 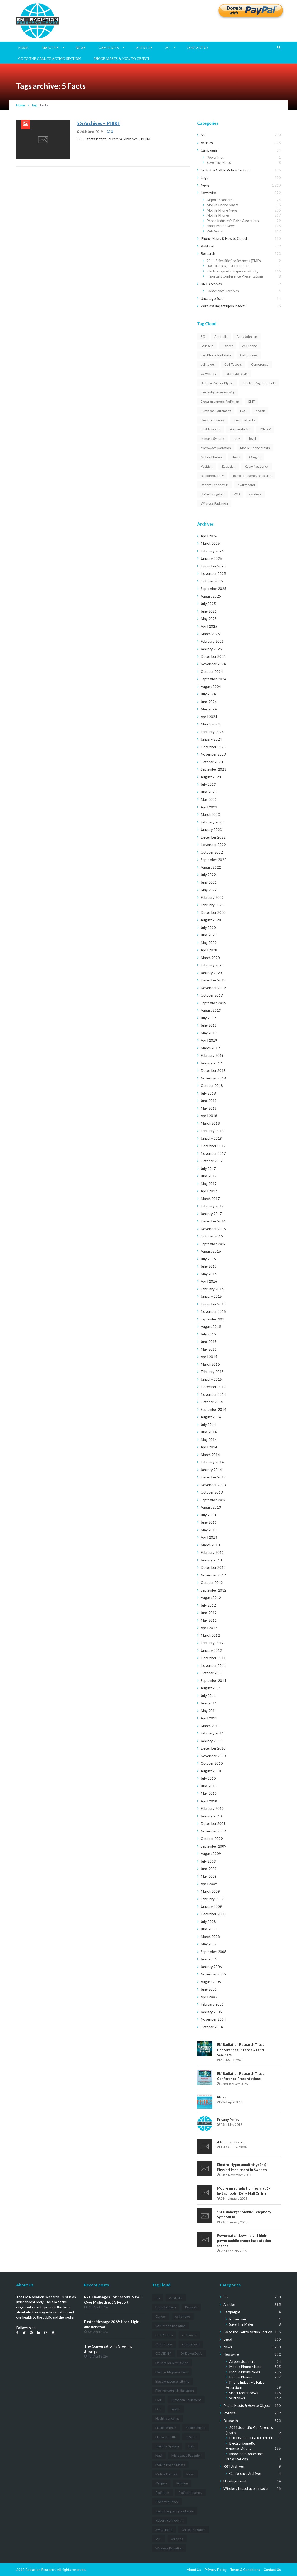 I want to click on Phone Masts & How to Object, so click(x=121, y=58).